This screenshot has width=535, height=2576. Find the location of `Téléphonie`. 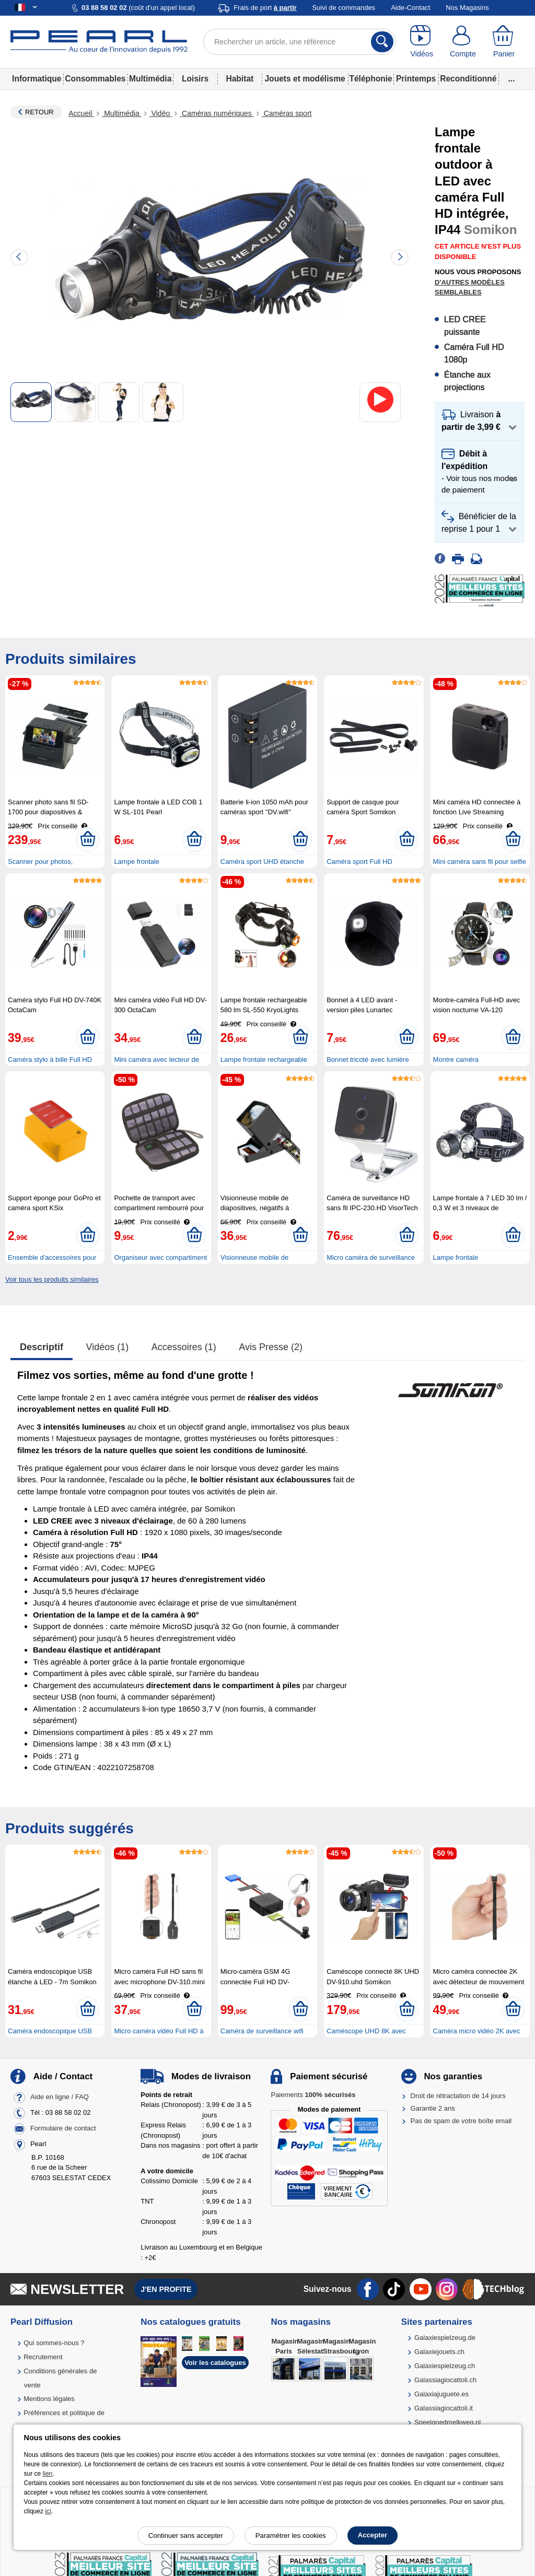

Téléphonie is located at coordinates (370, 78).